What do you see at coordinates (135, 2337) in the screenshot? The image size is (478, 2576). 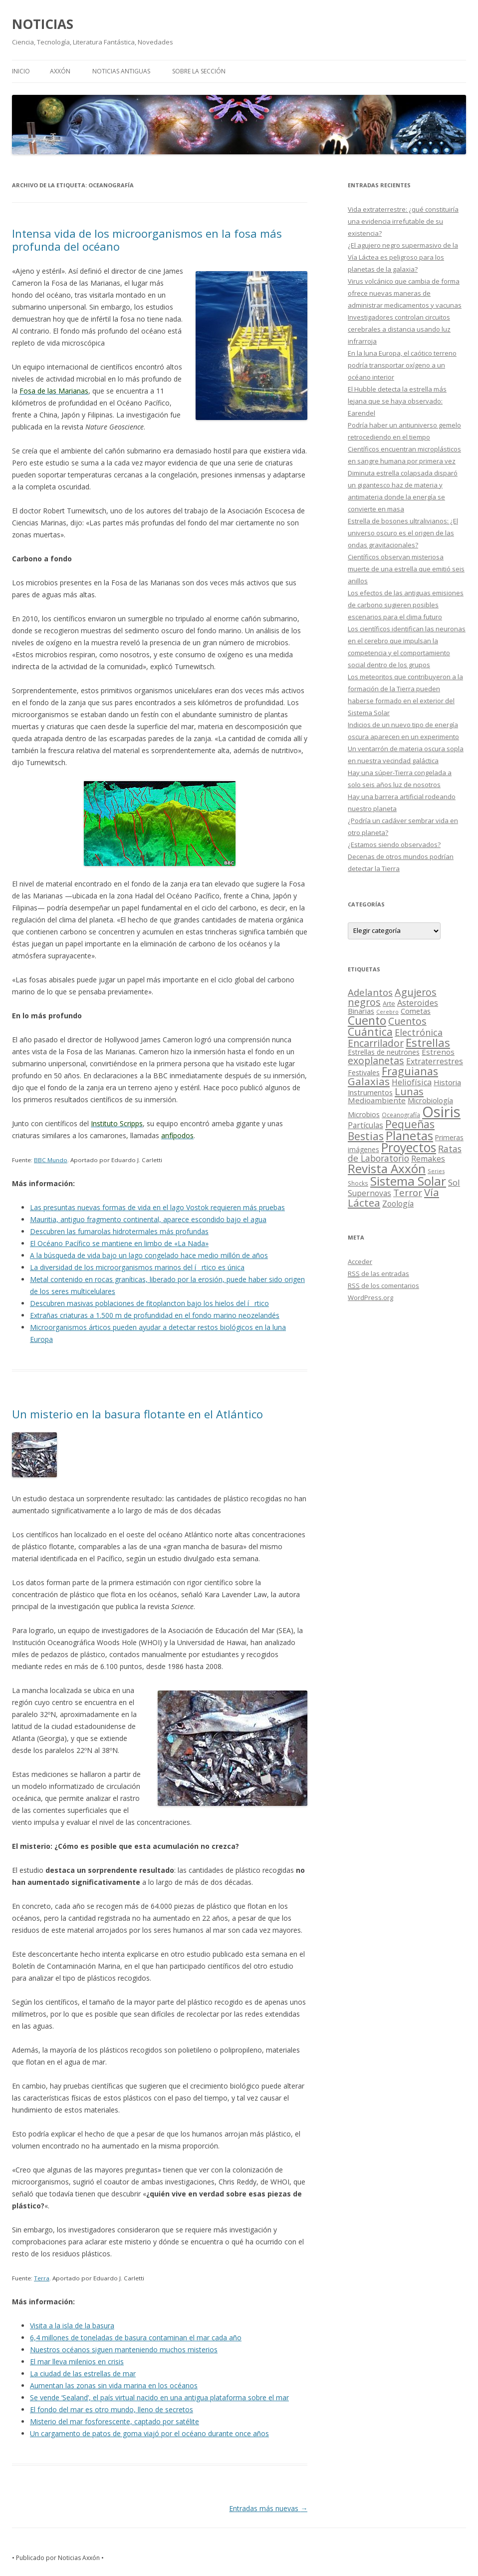 I see `6,4 millones de toneladas de basura contaminan el mar cada año` at bounding box center [135, 2337].